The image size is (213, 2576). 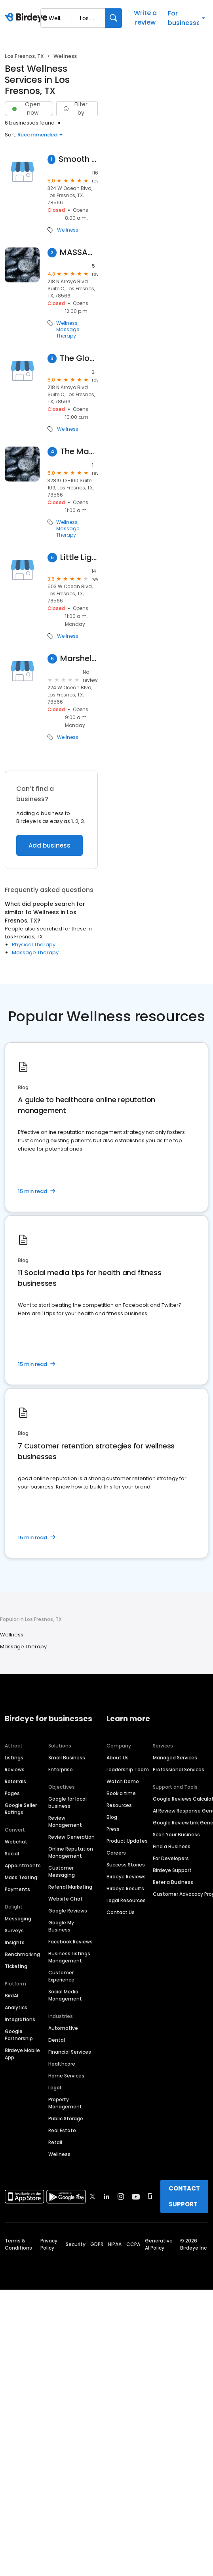 I want to click on Massage Therapy, so click(x=67, y=332).